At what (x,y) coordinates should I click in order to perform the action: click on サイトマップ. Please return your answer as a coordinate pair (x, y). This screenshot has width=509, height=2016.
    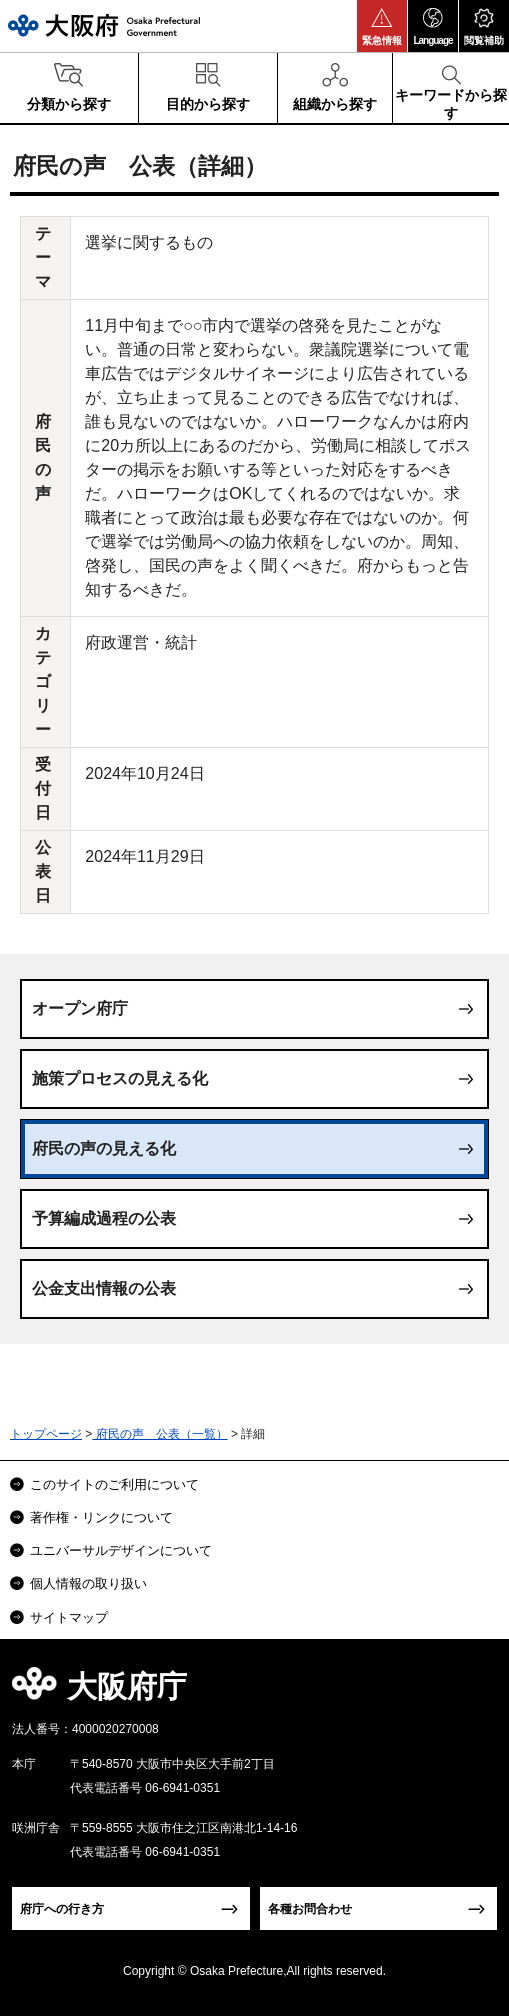
    Looking at the image, I should click on (69, 1617).